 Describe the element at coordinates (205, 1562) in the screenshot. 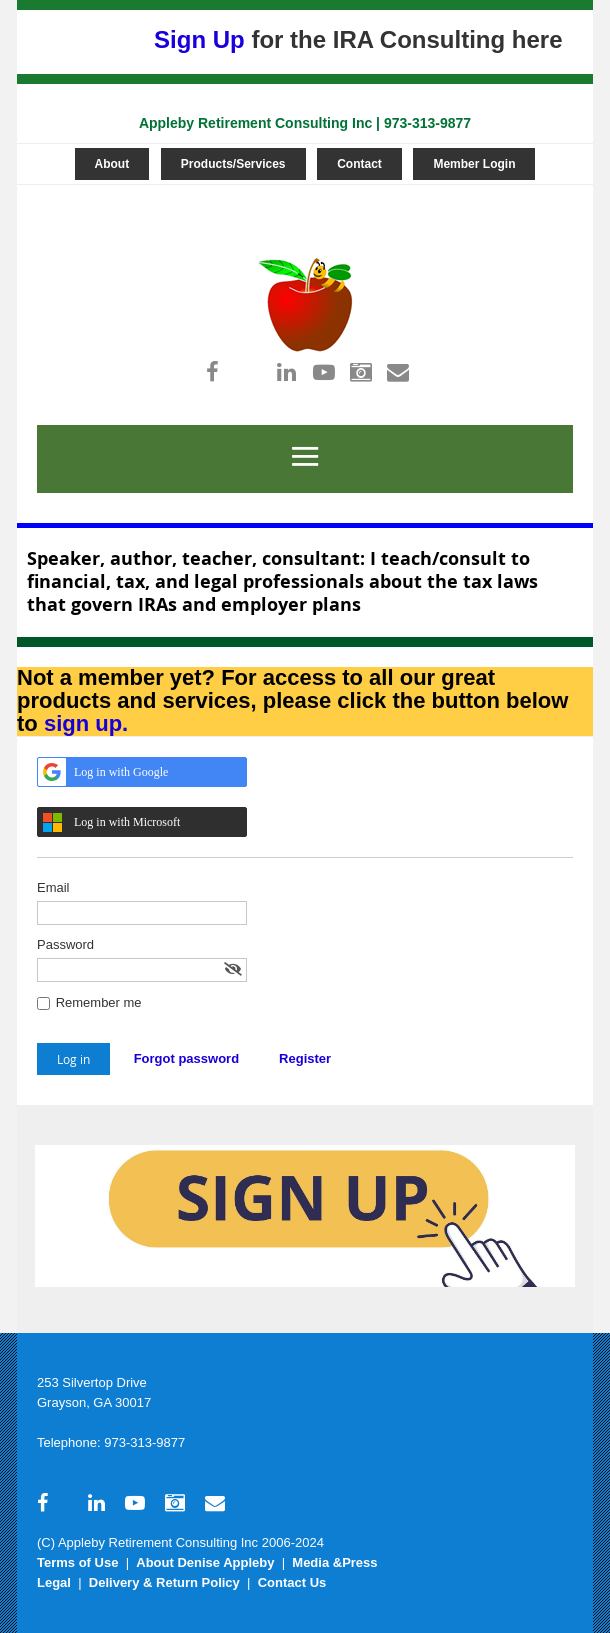

I see `About Denise Appleby` at that location.